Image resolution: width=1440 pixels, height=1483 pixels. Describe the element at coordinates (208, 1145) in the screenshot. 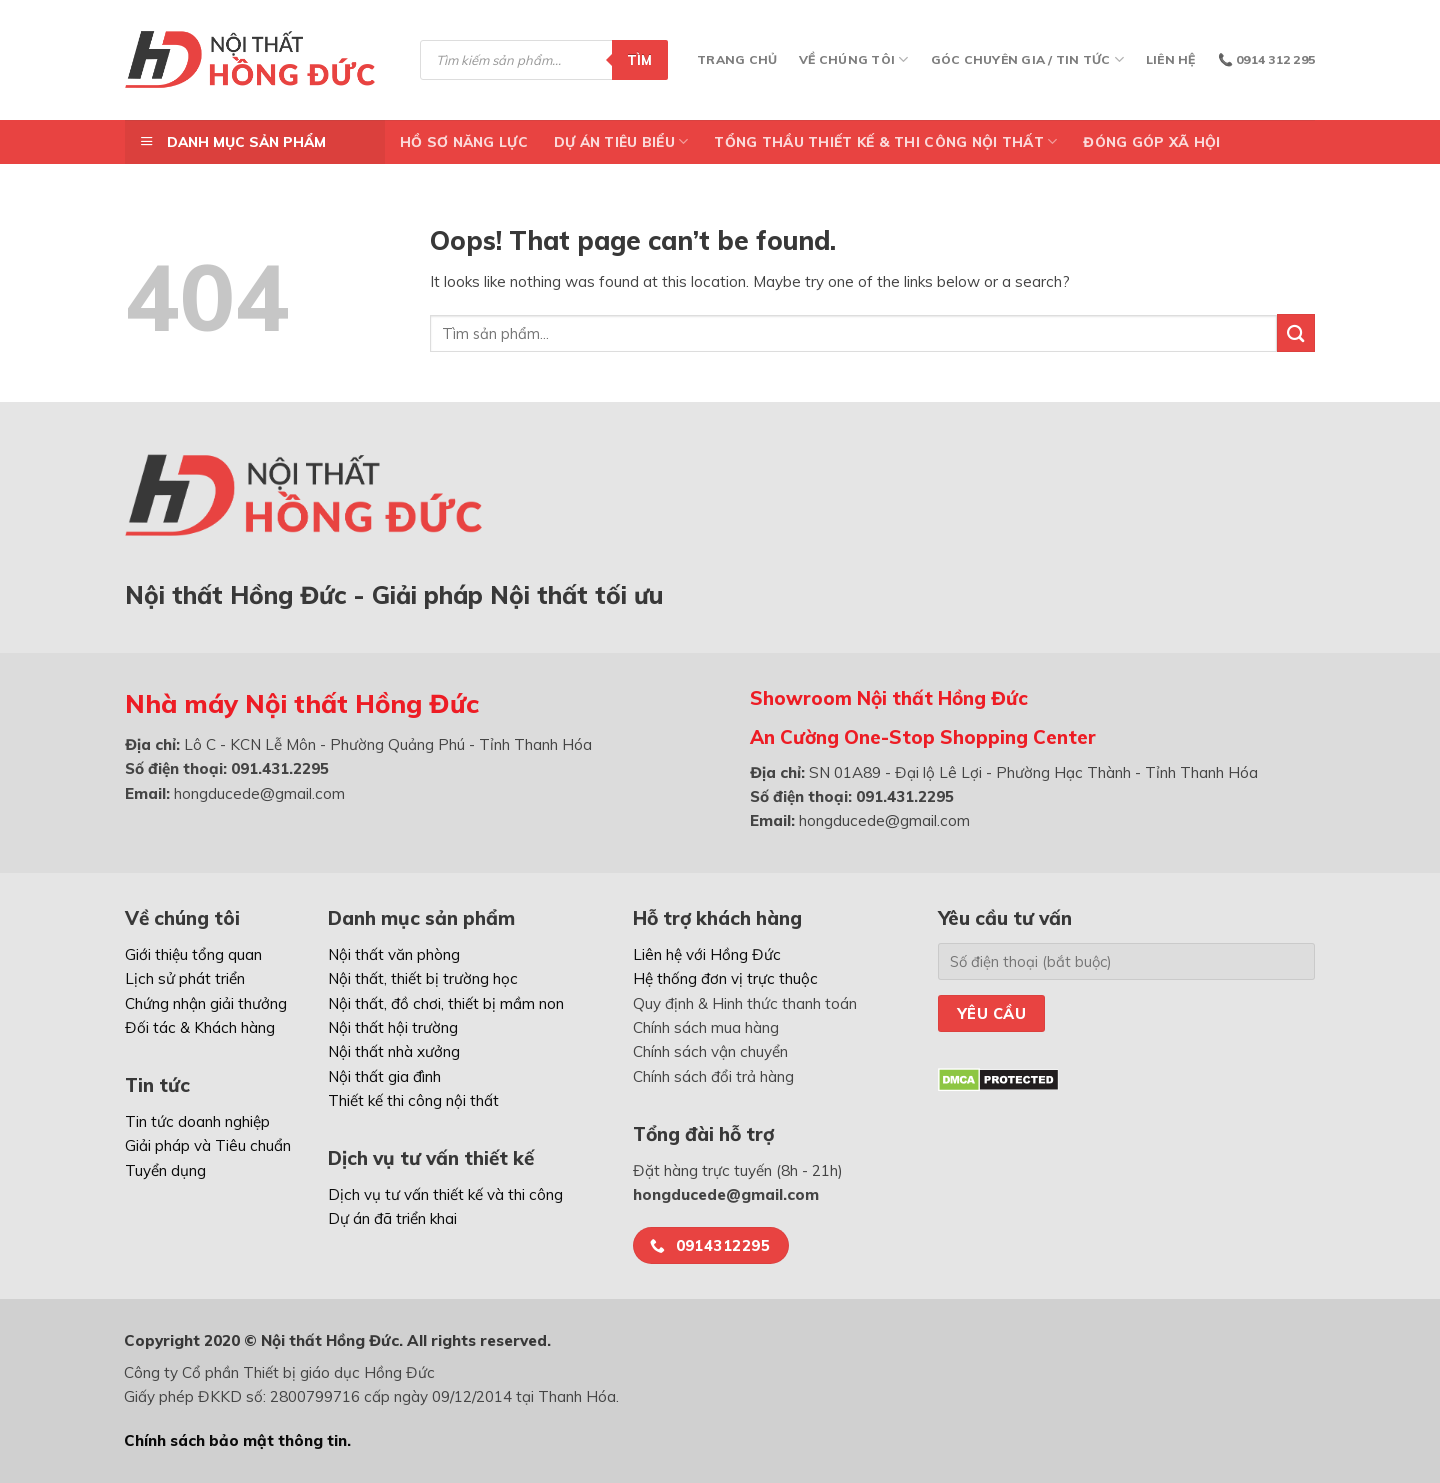

I see `Giải pháp và Tiêu chuẩn` at that location.